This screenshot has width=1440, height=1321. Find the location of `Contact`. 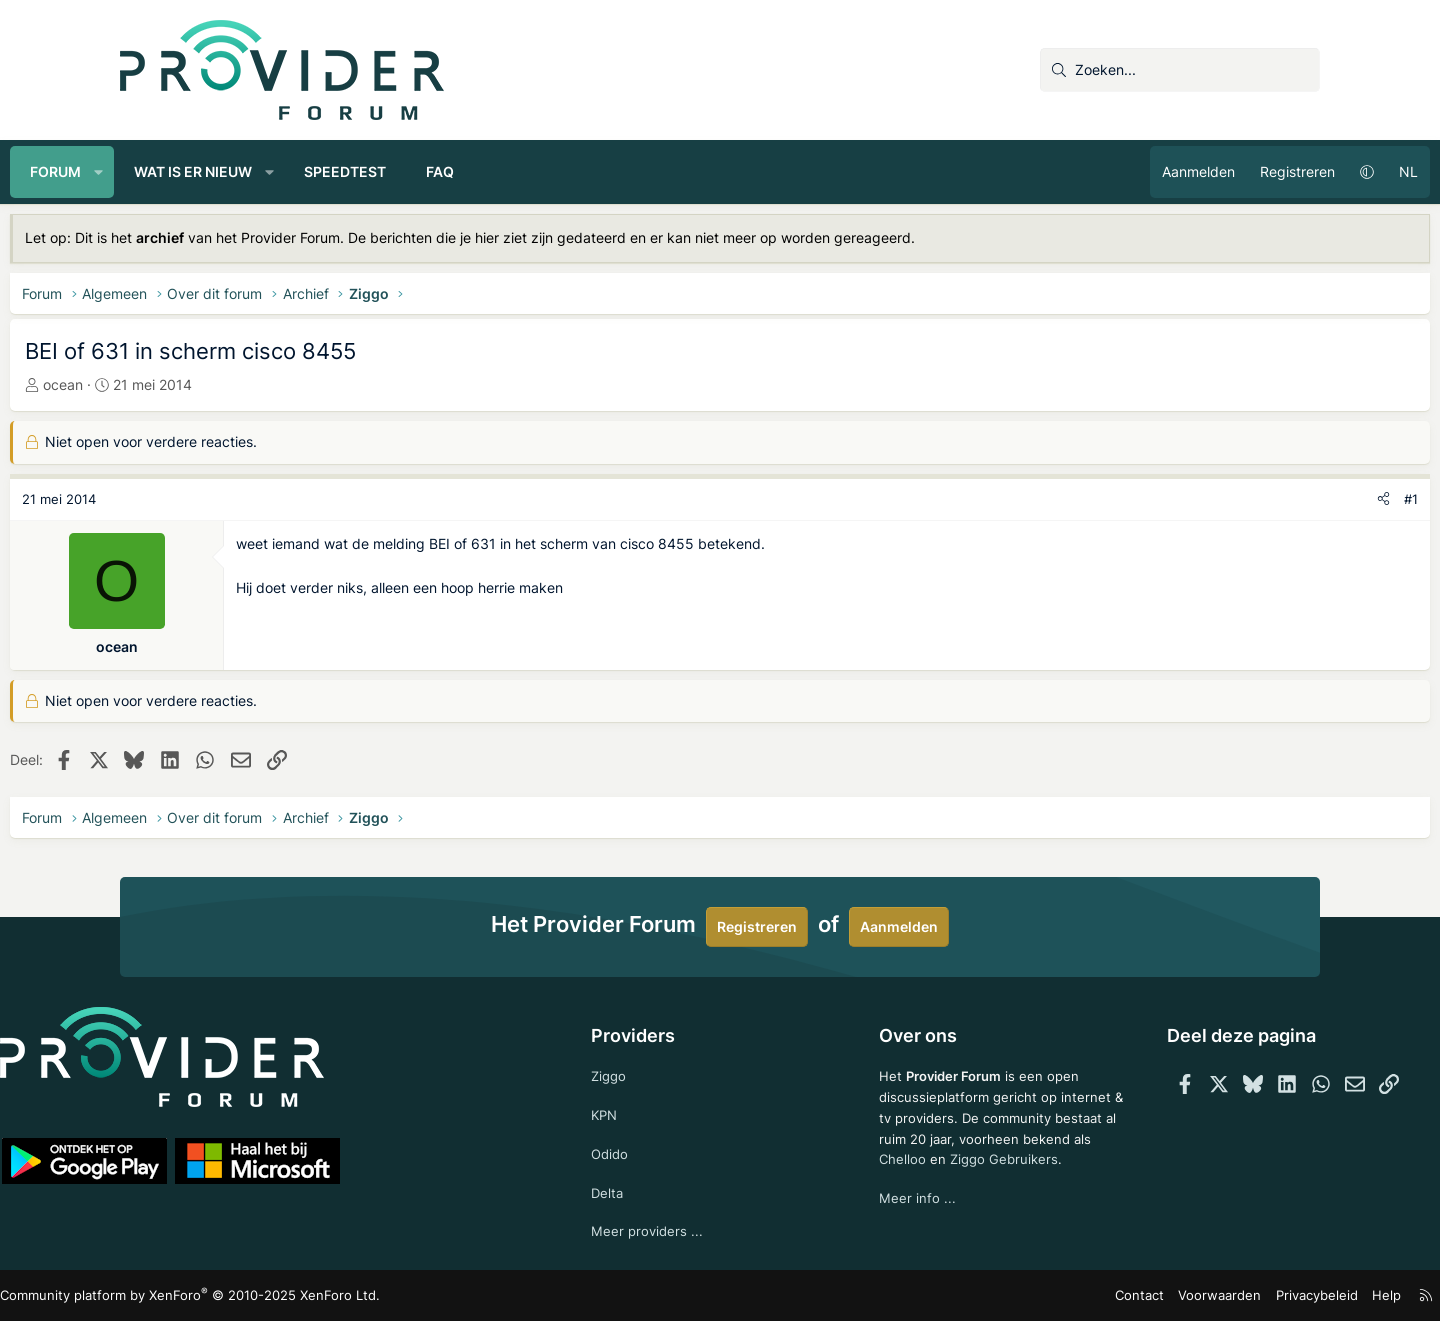

Contact is located at coordinates (1035, 1295).